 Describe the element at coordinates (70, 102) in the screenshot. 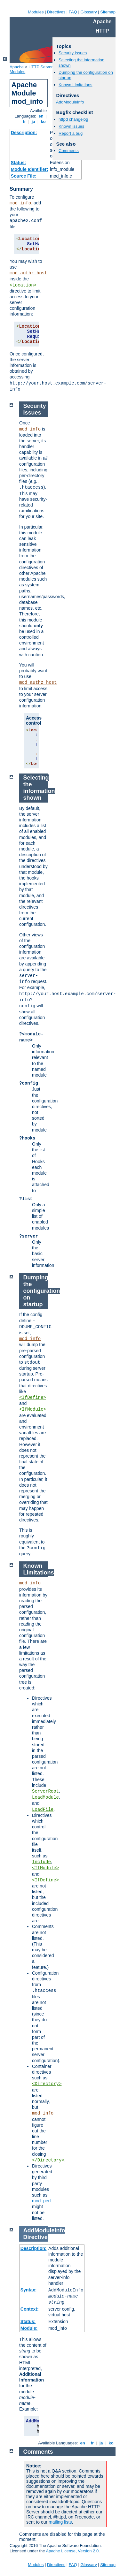

I see `AddModuleInfo` at that location.